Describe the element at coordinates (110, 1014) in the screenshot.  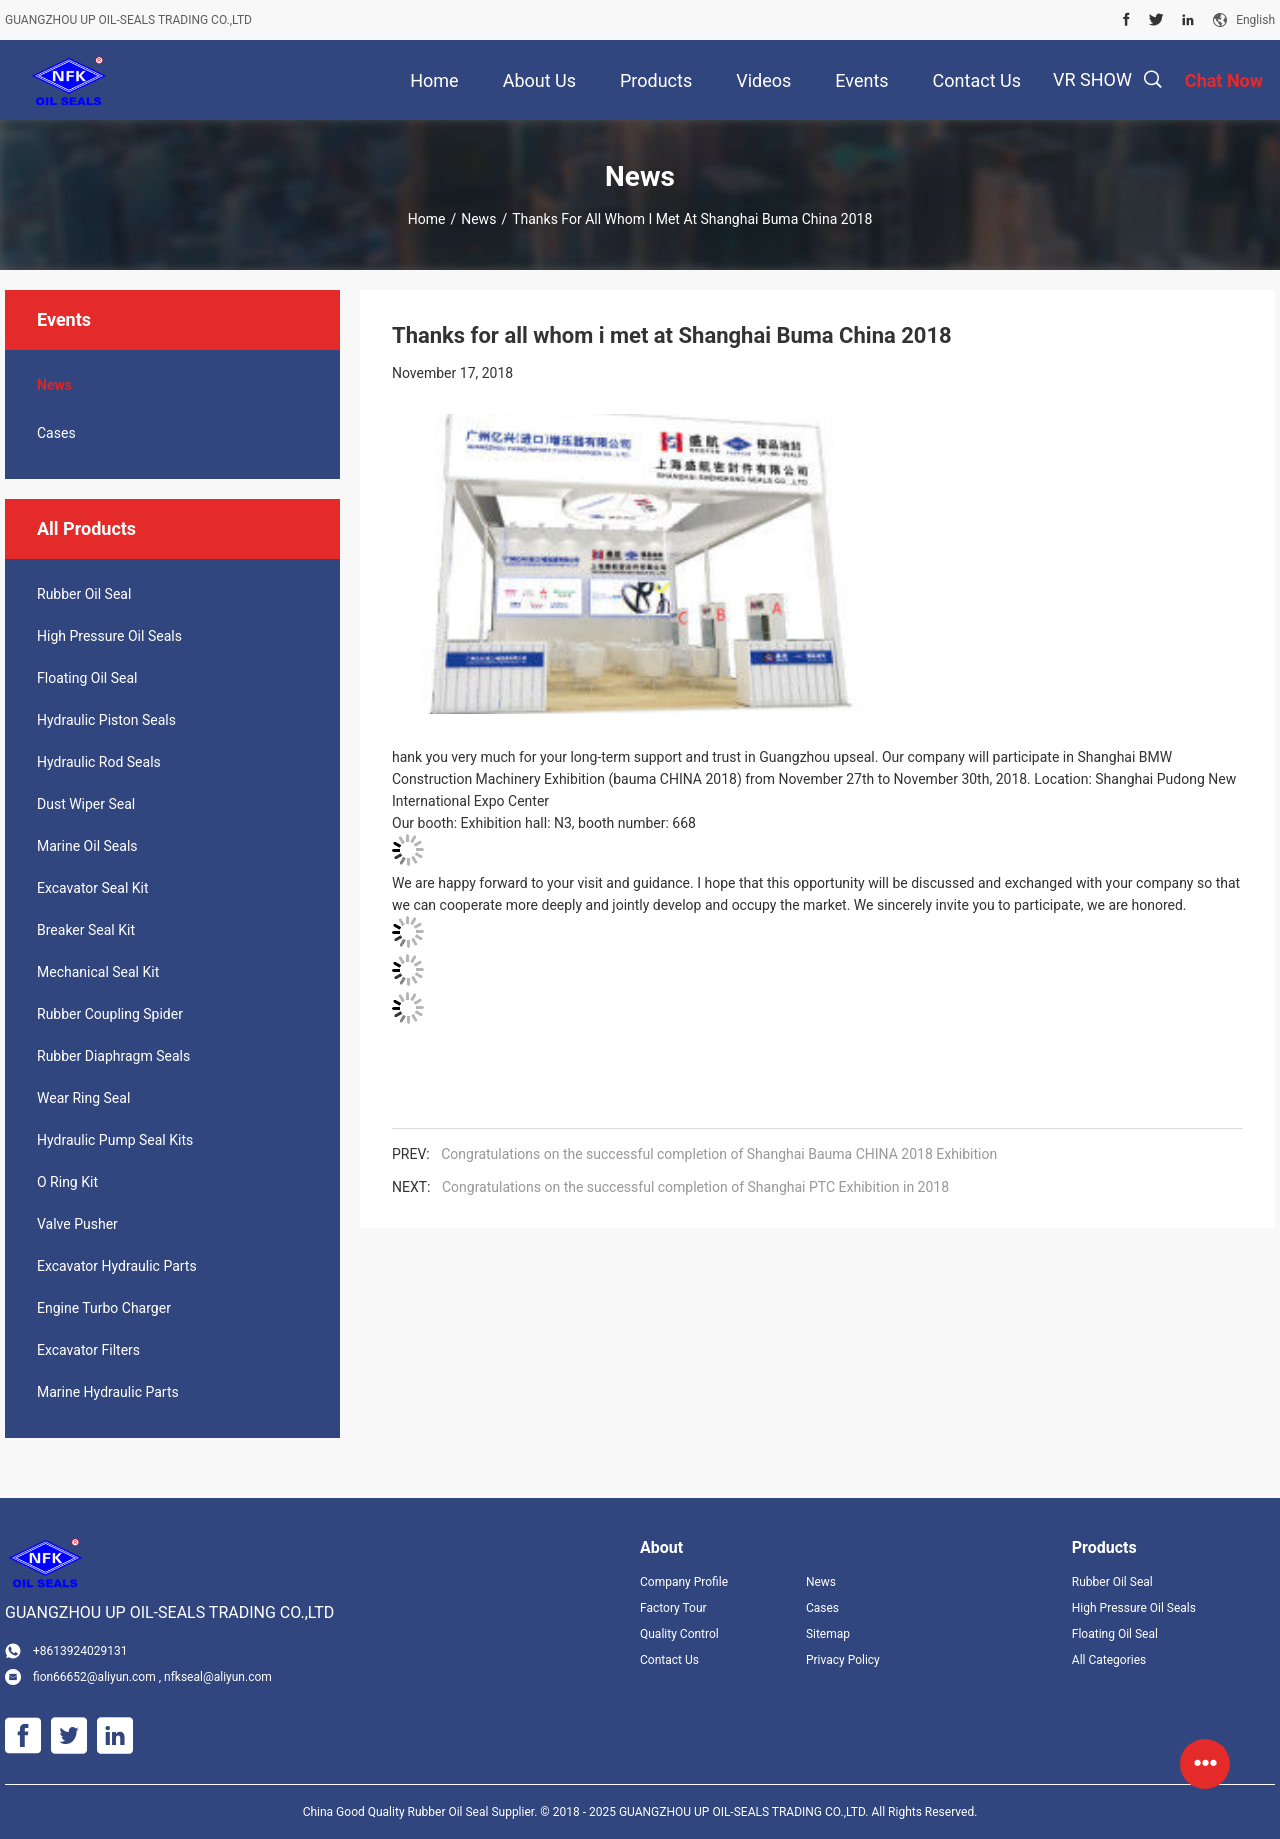
I see `Rubber Coupling Spider` at that location.